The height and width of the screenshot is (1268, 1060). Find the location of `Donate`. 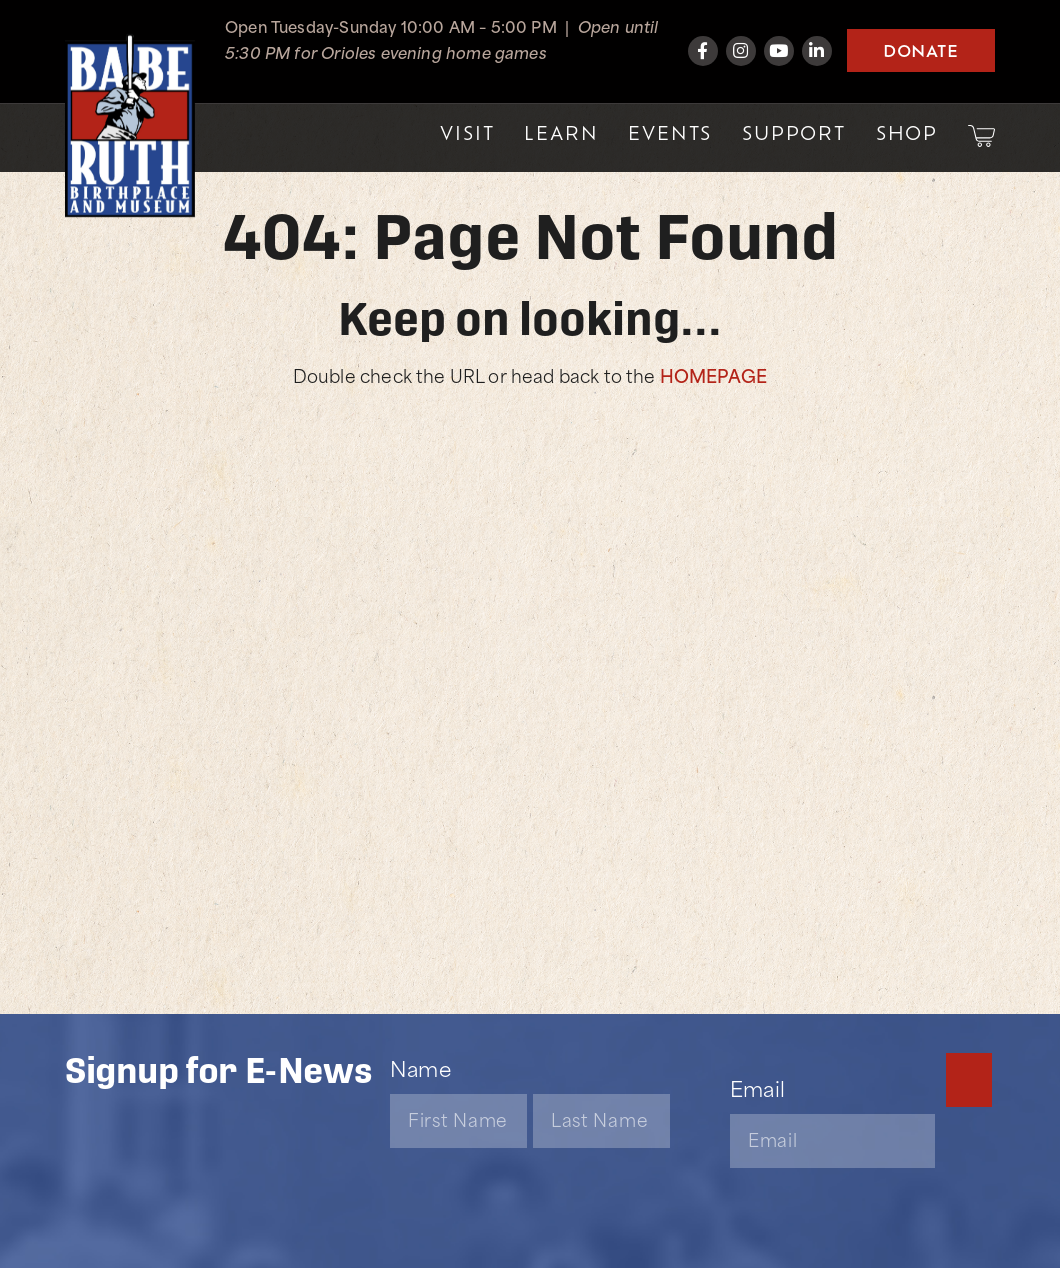

Donate is located at coordinates (920, 50).